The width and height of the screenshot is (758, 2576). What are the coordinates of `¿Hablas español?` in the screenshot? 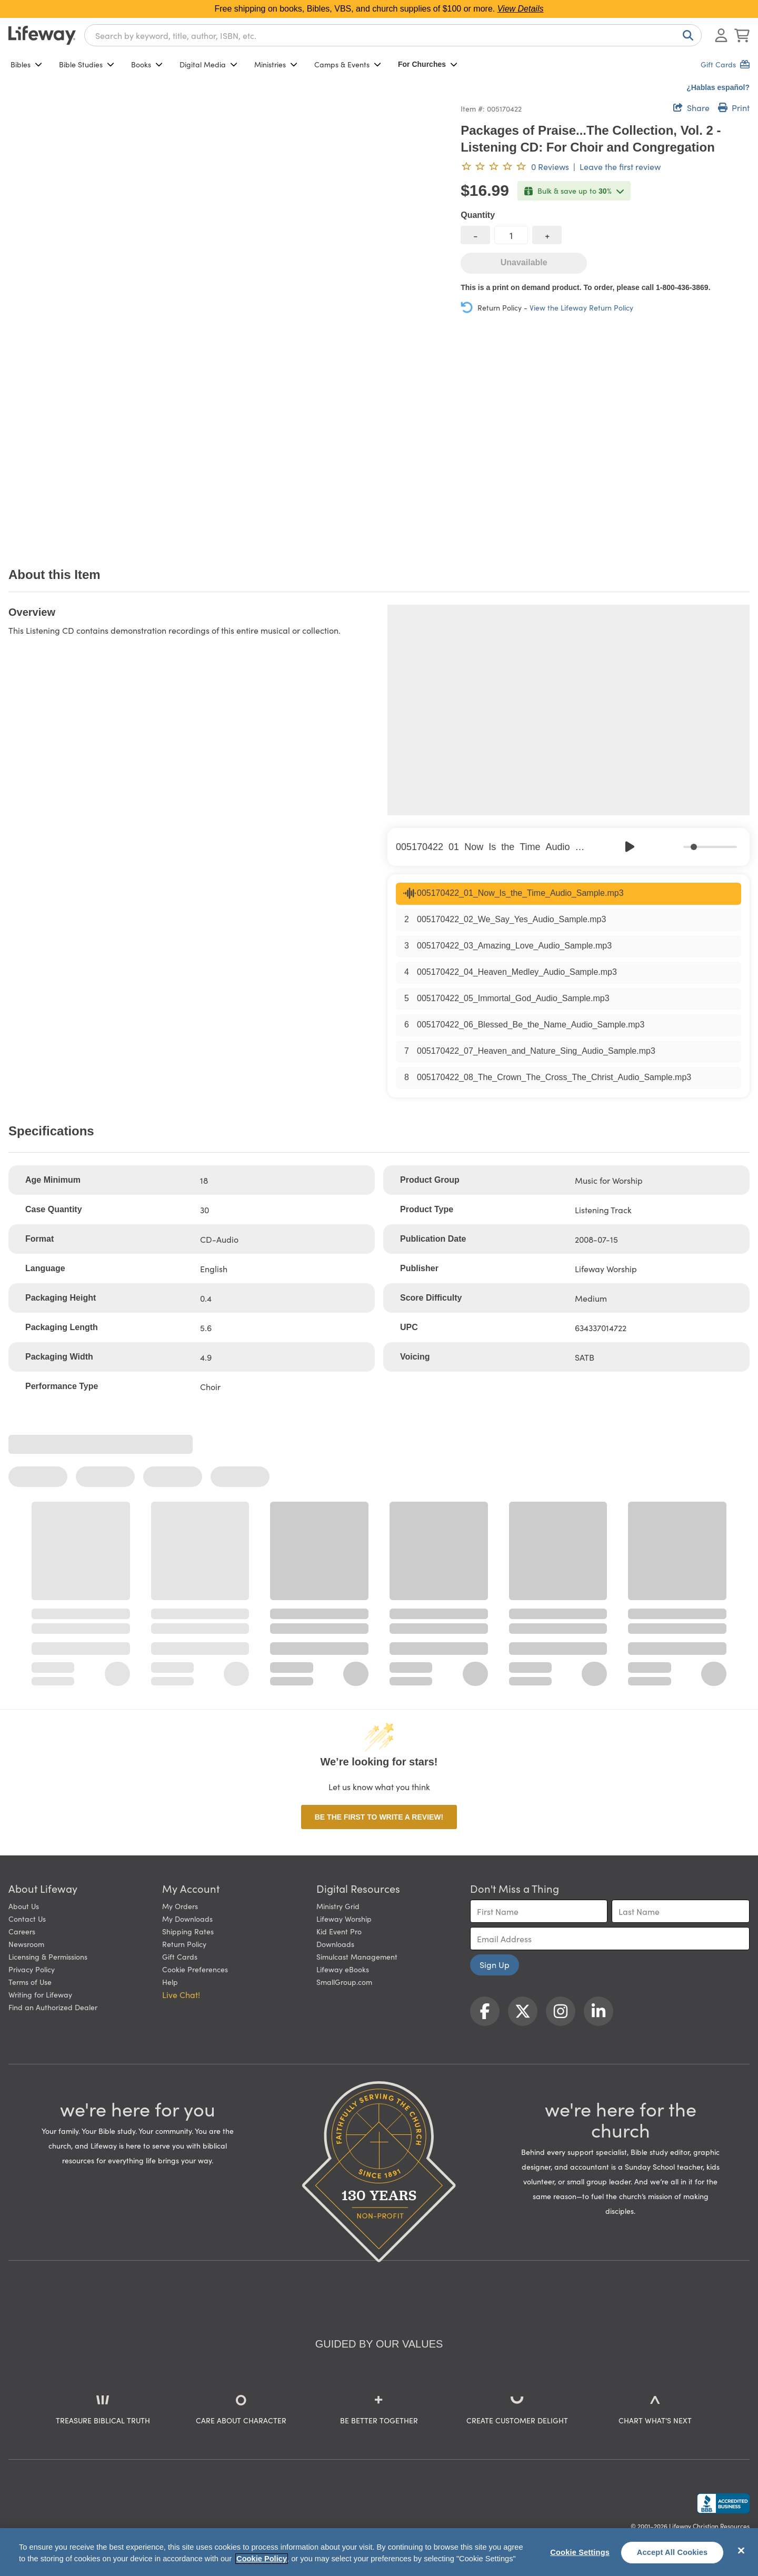 It's located at (718, 87).